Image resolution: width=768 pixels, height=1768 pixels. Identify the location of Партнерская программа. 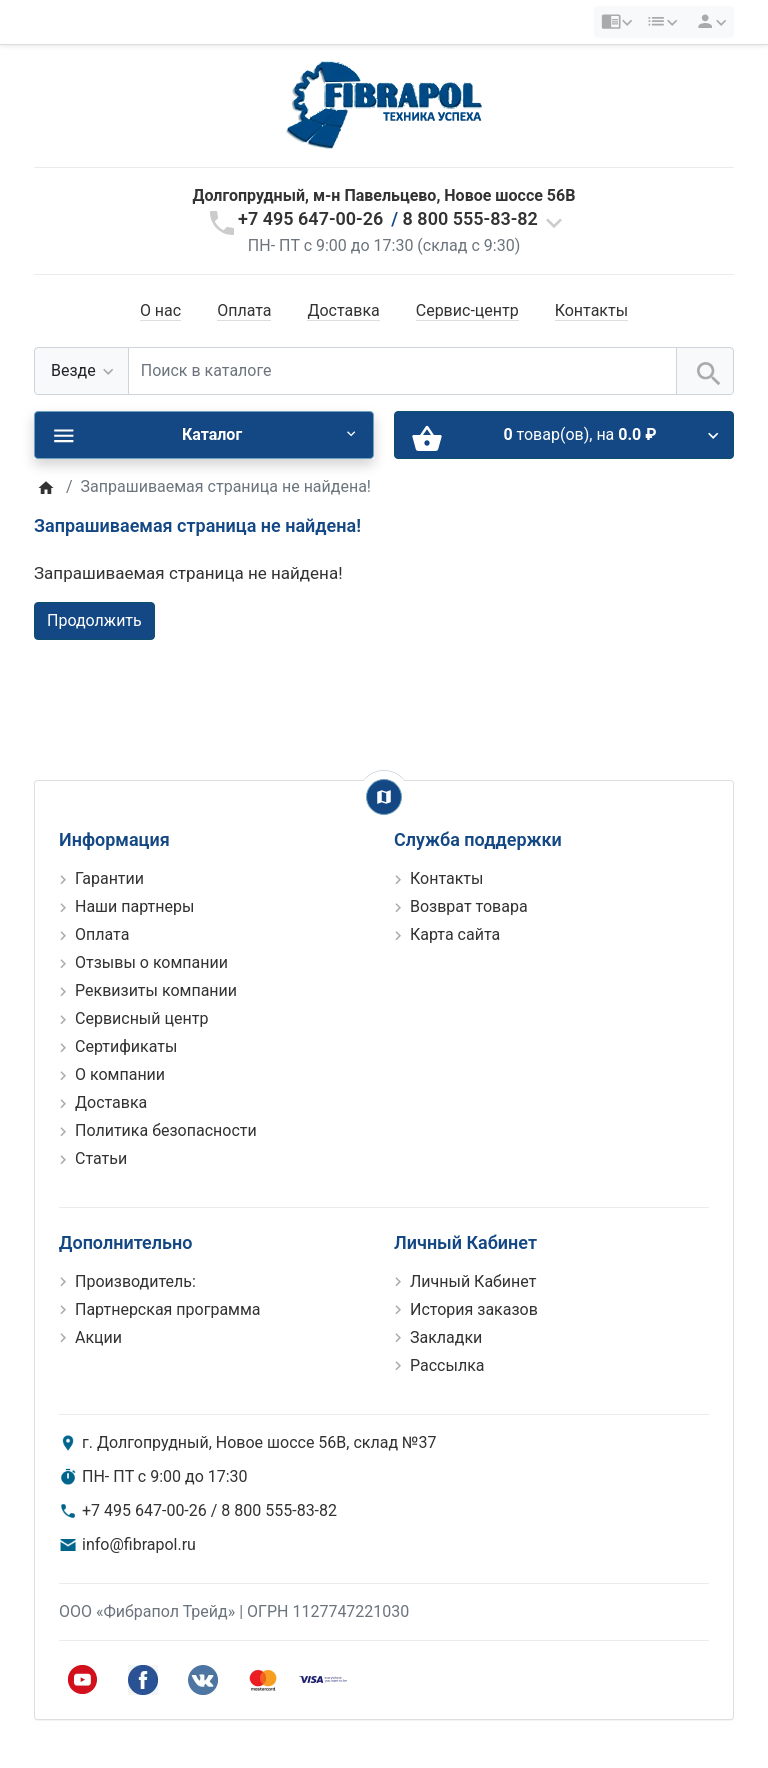
(168, 1309).